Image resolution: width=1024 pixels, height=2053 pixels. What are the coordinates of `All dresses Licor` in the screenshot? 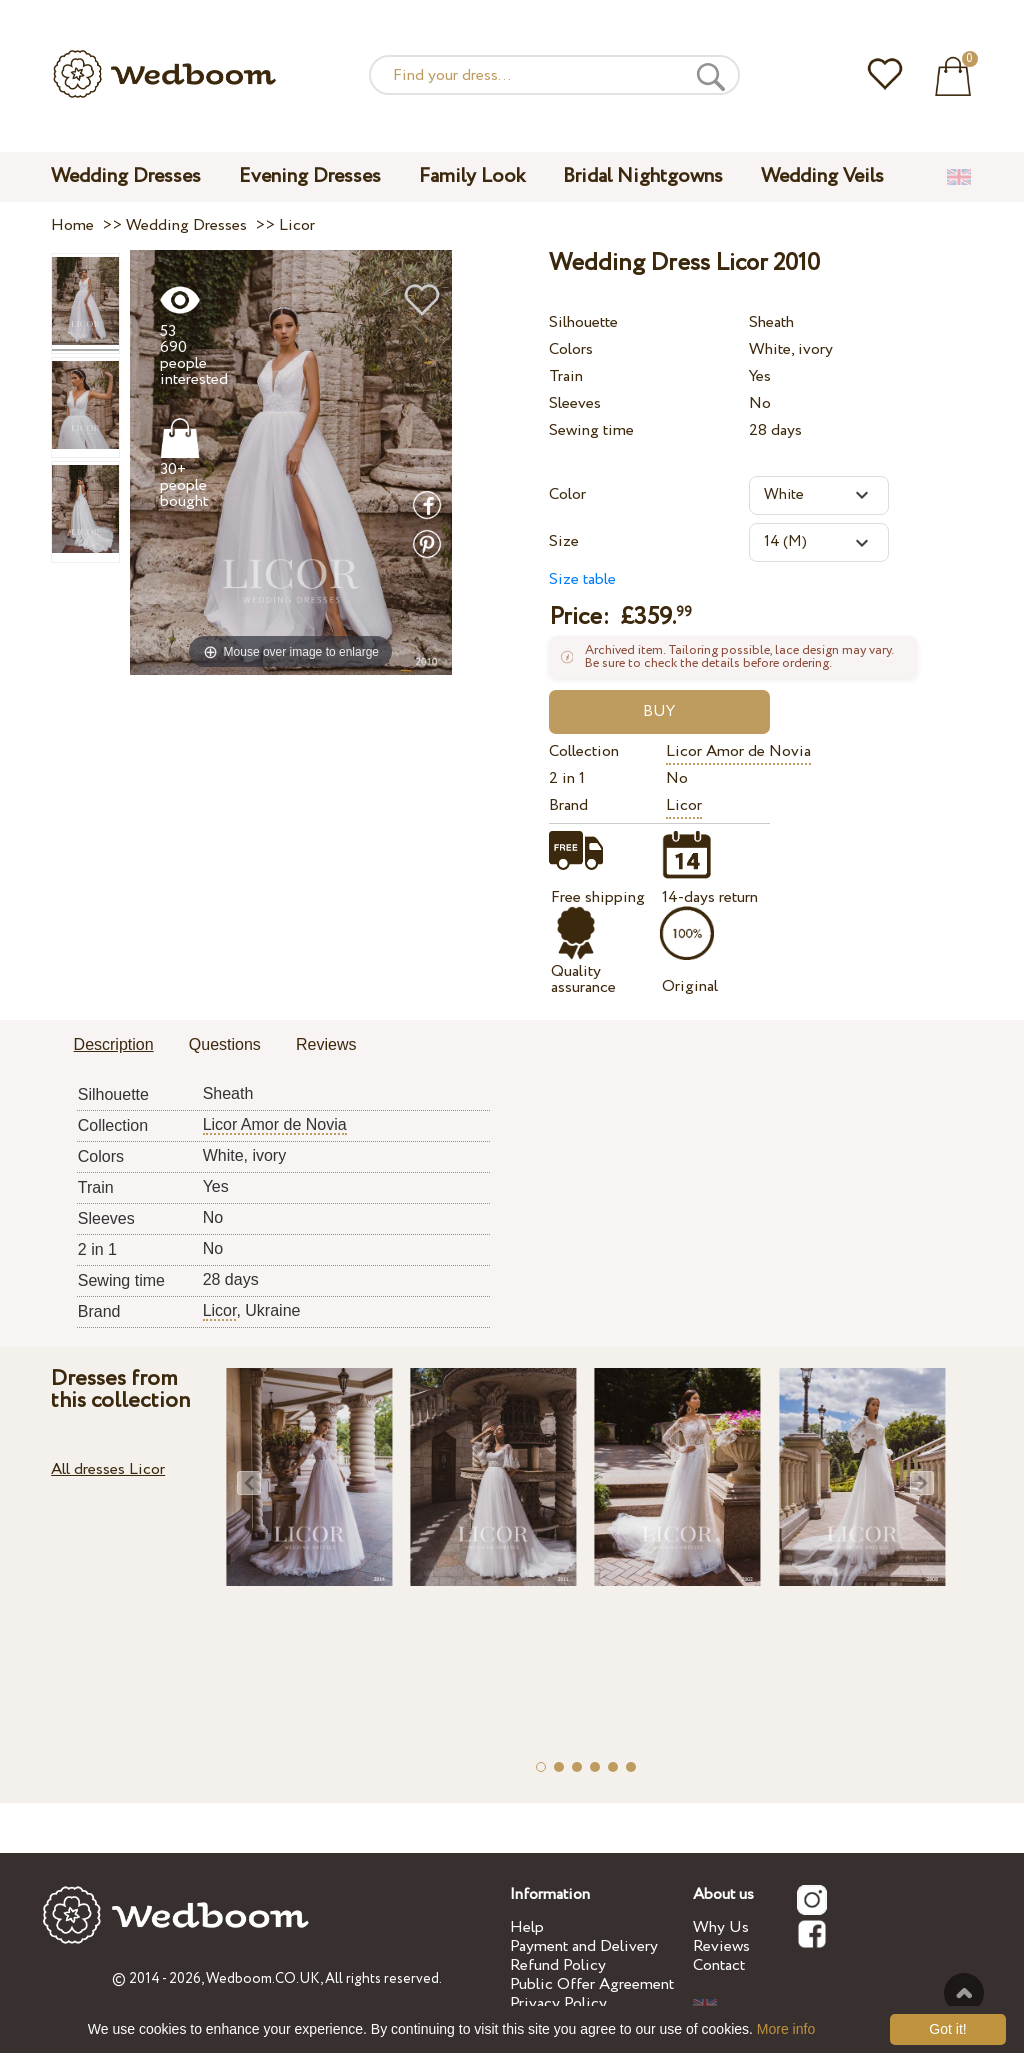 It's located at (108, 1469).